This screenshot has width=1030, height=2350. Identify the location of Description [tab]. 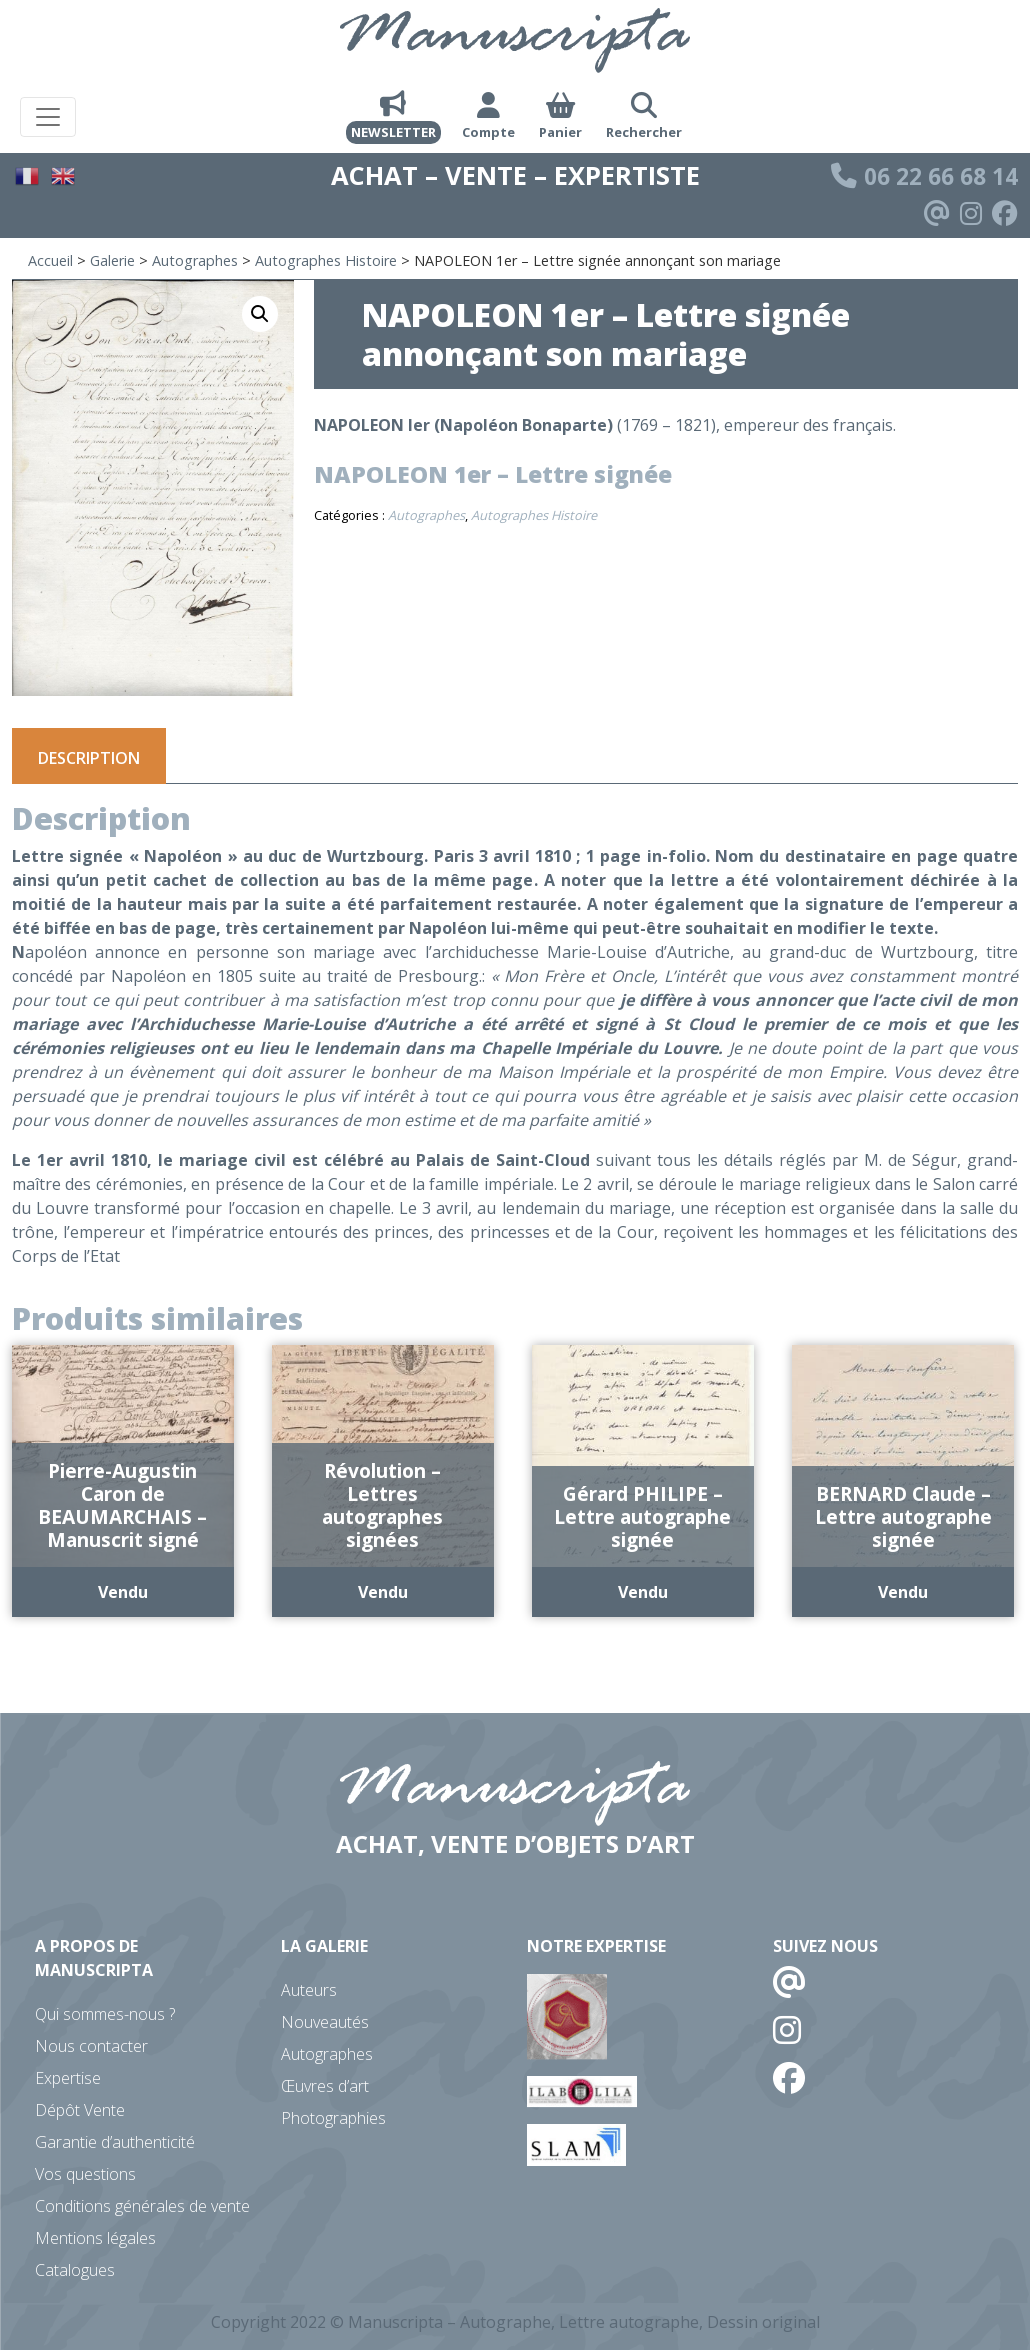
(89, 758).